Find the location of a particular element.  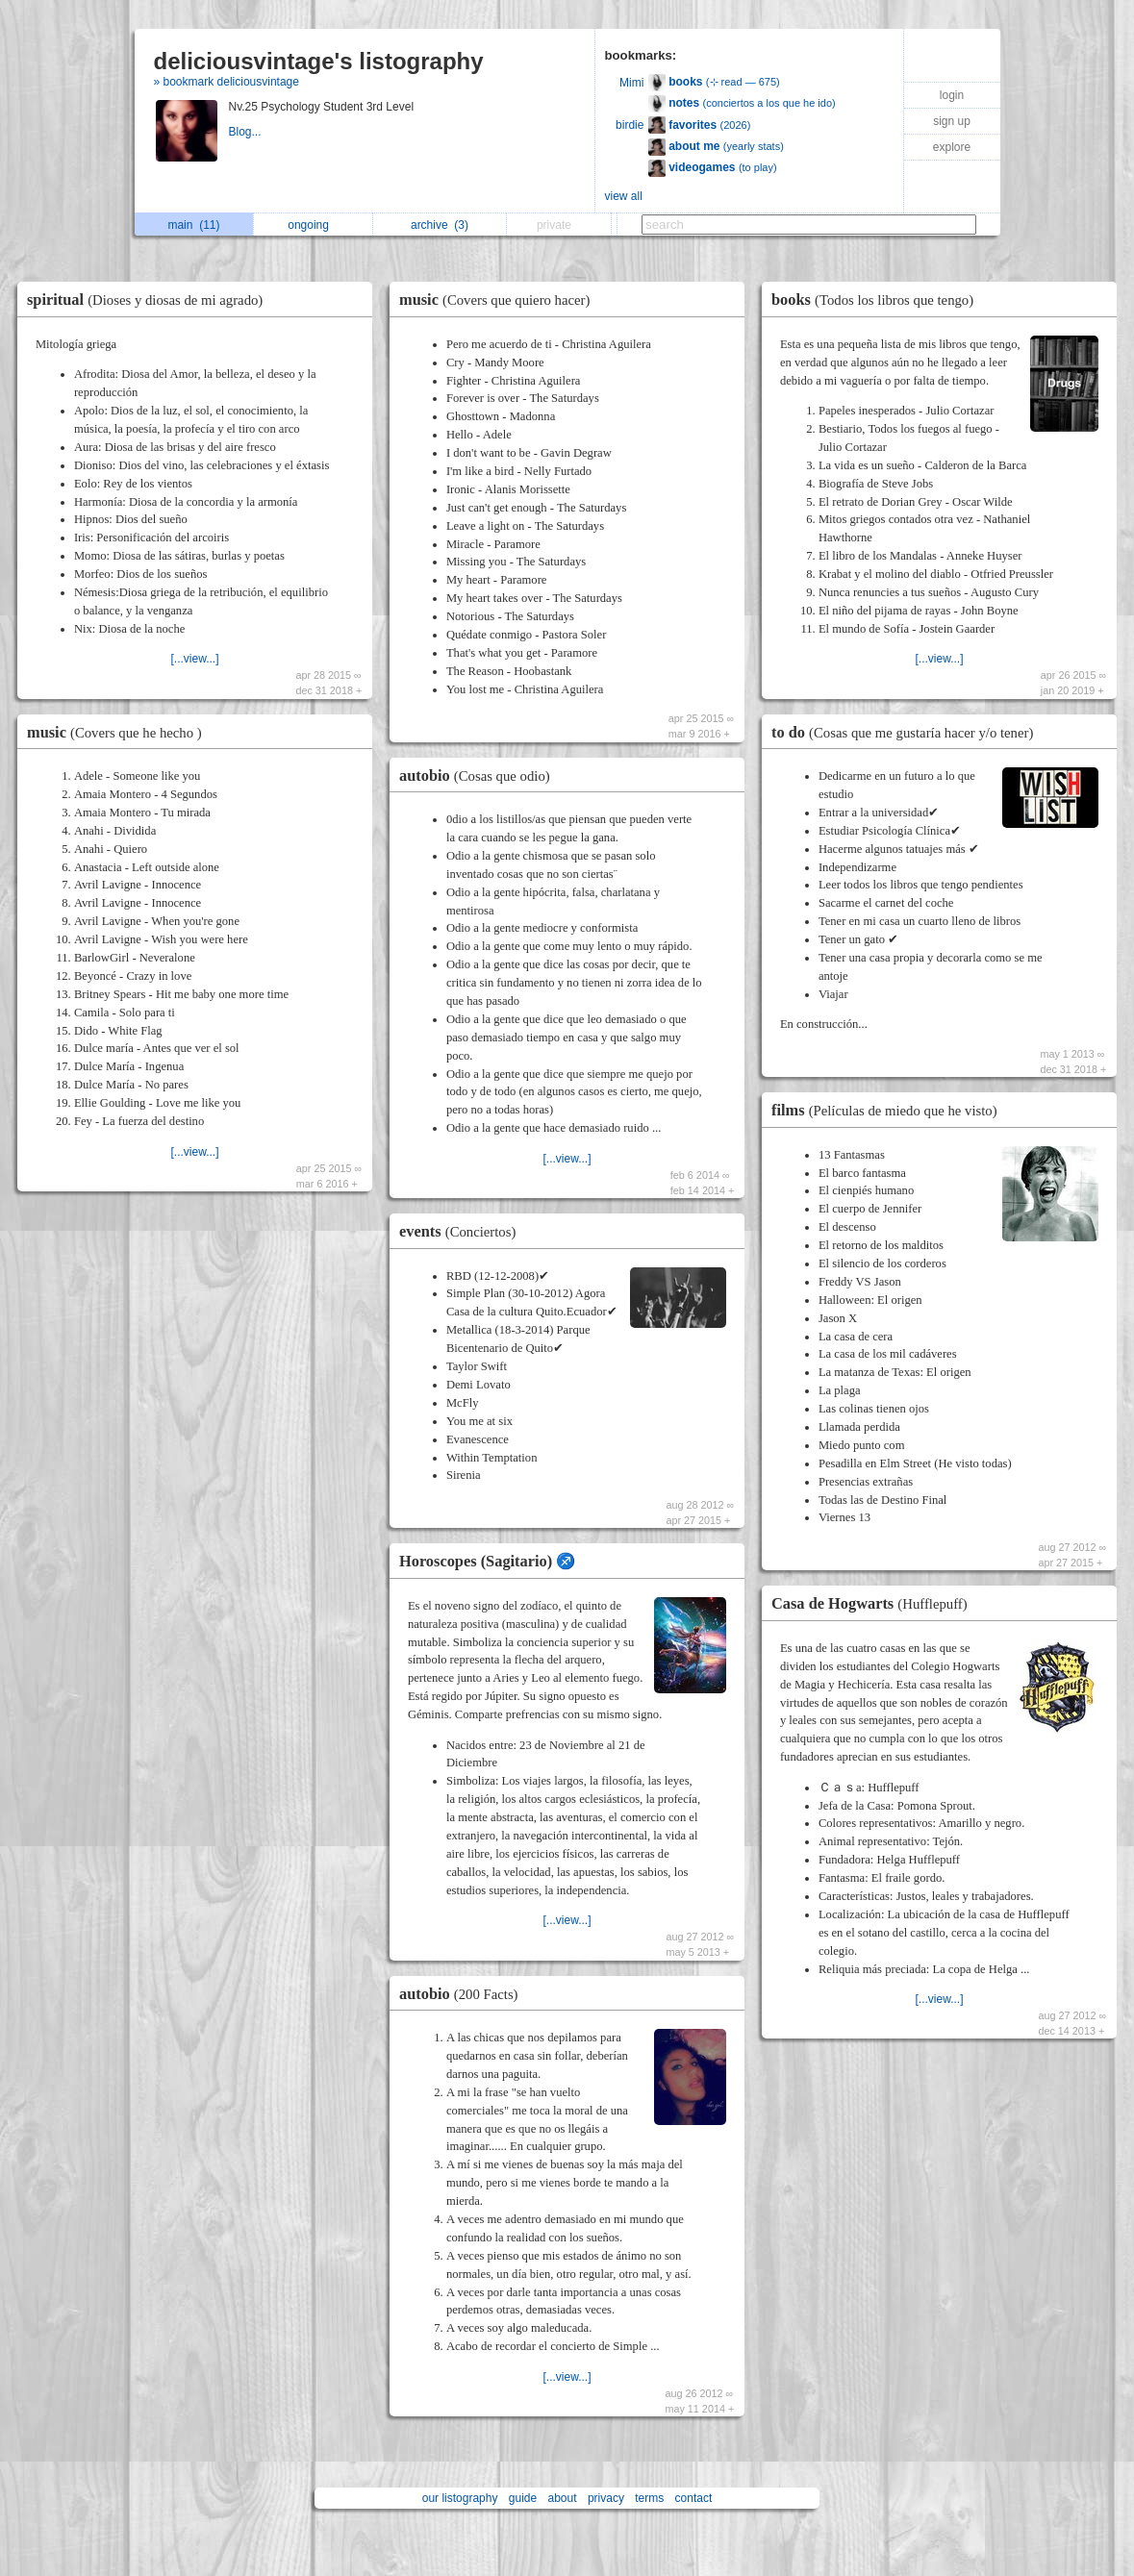

» bookmark deliciousvintage is located at coordinates (226, 81).